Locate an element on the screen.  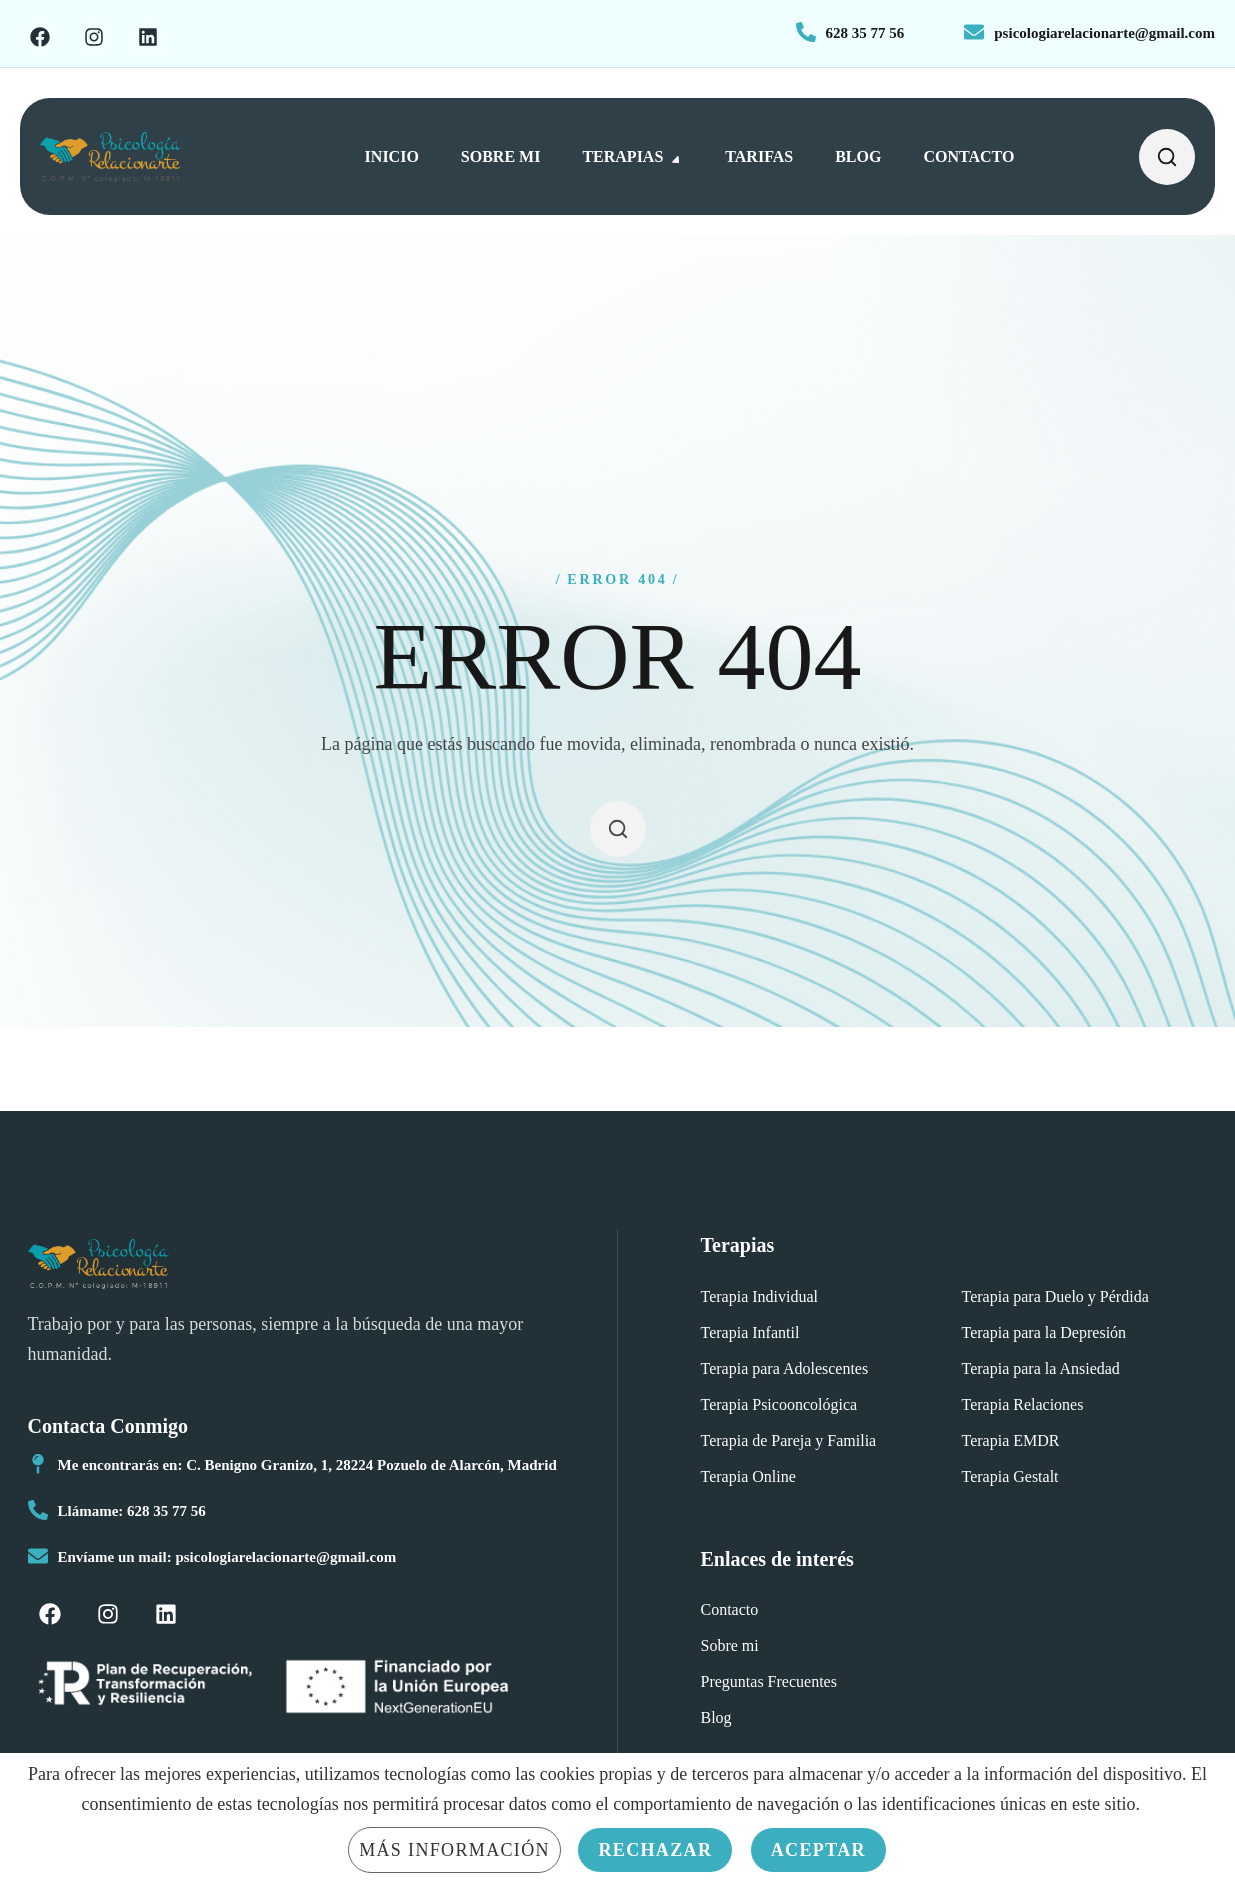
C. Benigno Granizo, 1, 28224 Pozuelo de Alarcón, Madrid is located at coordinates (371, 1465).